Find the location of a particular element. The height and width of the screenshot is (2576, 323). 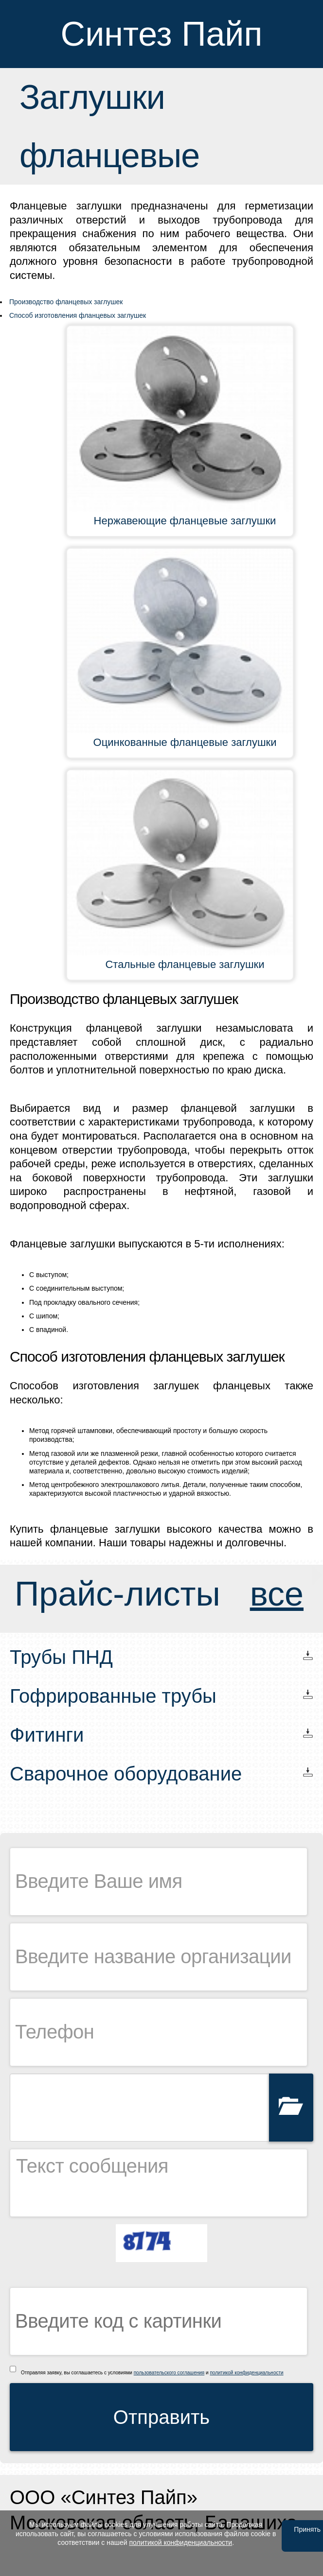

Сварочное оборудование is located at coordinates (126, 1773).